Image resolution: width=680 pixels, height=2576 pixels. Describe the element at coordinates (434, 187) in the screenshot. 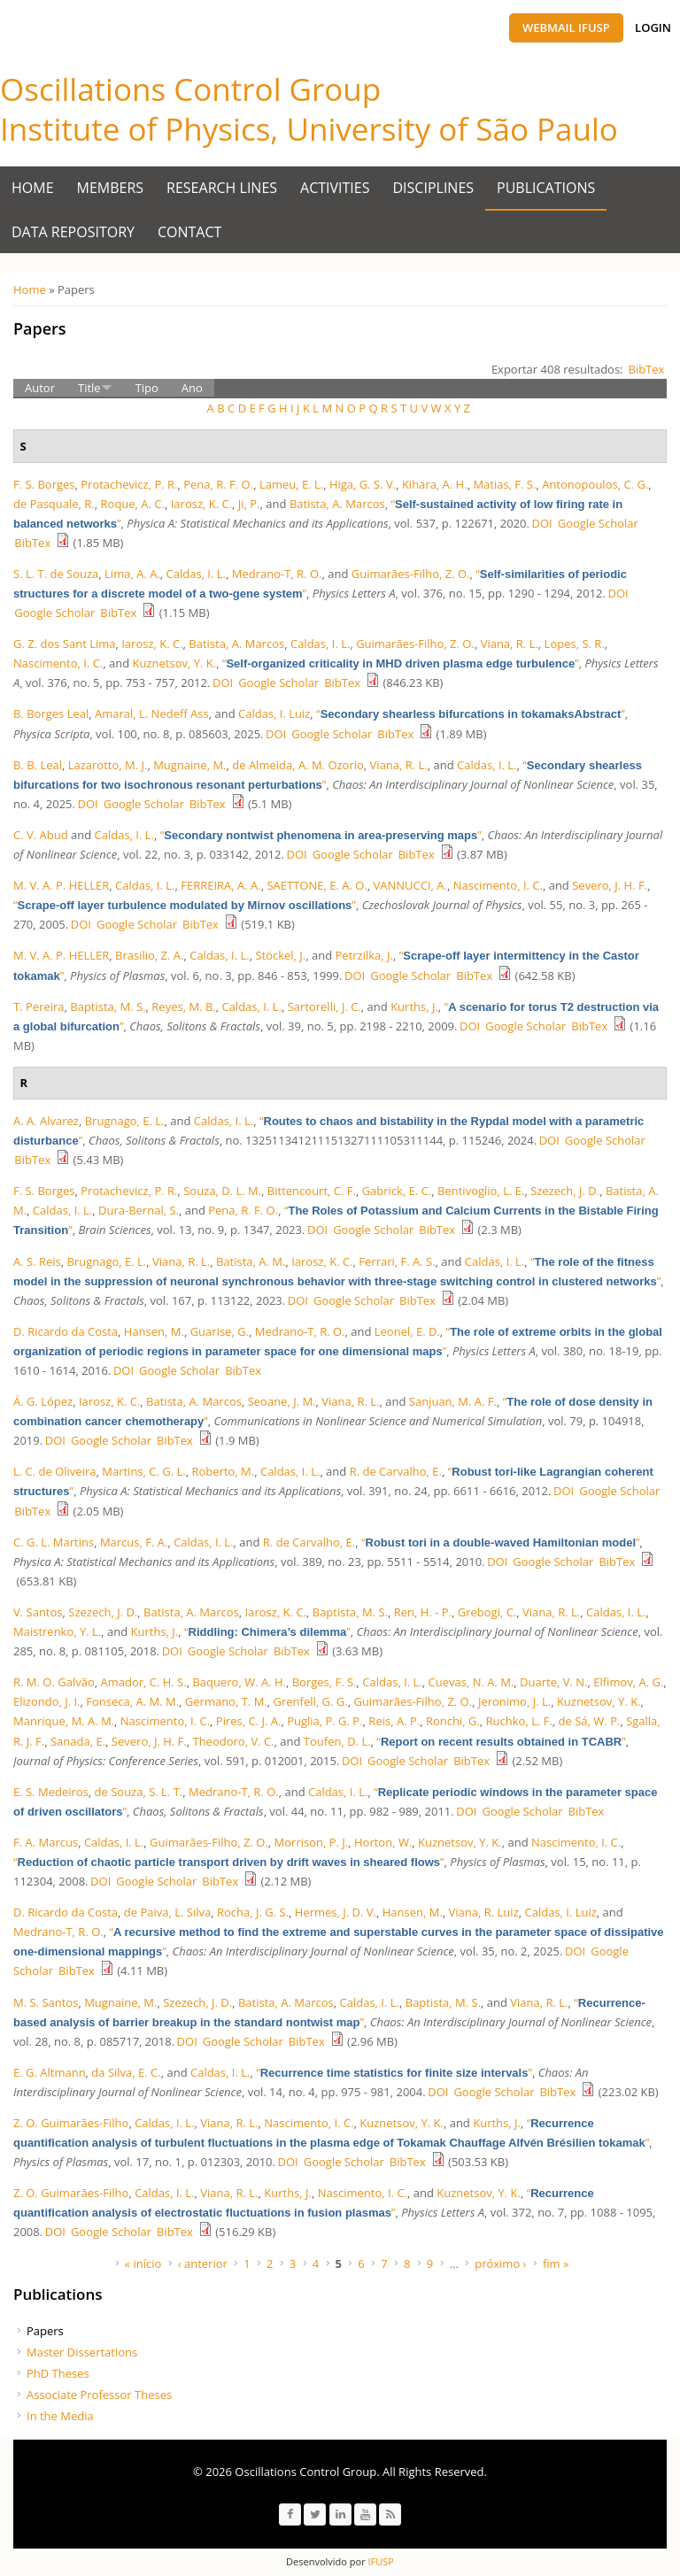

I see `Disciplines` at that location.